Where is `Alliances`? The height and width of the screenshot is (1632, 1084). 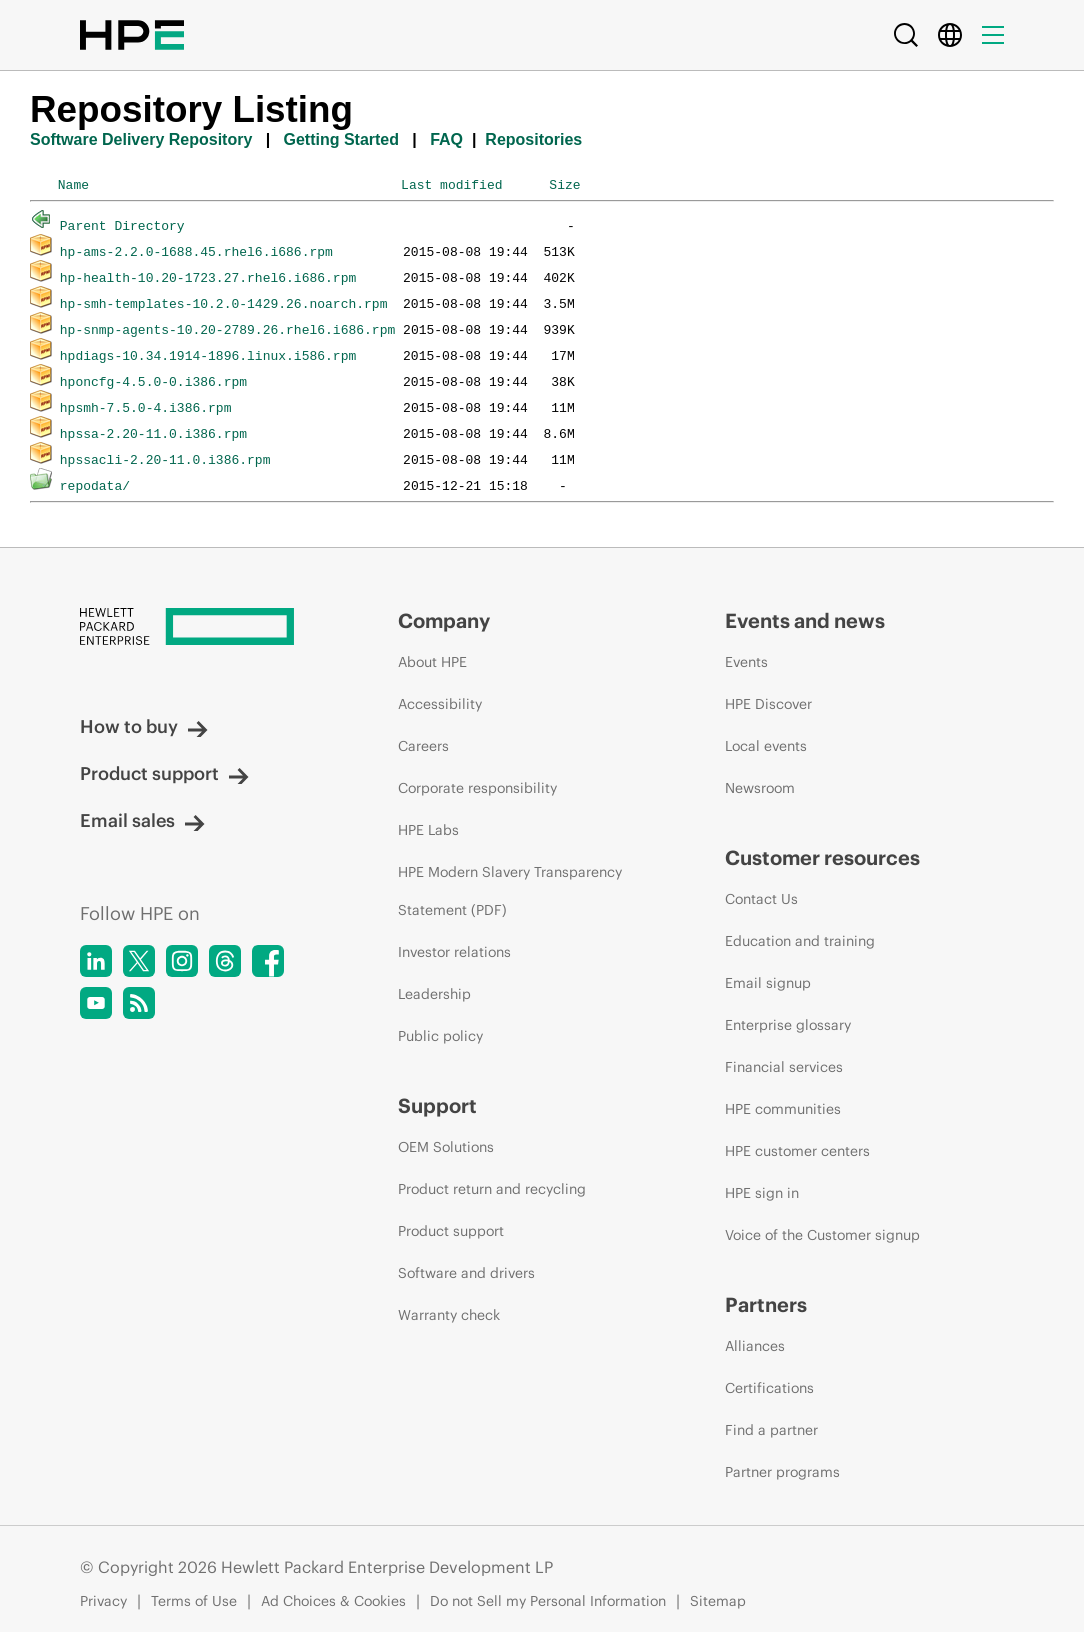 Alliances is located at coordinates (755, 1346).